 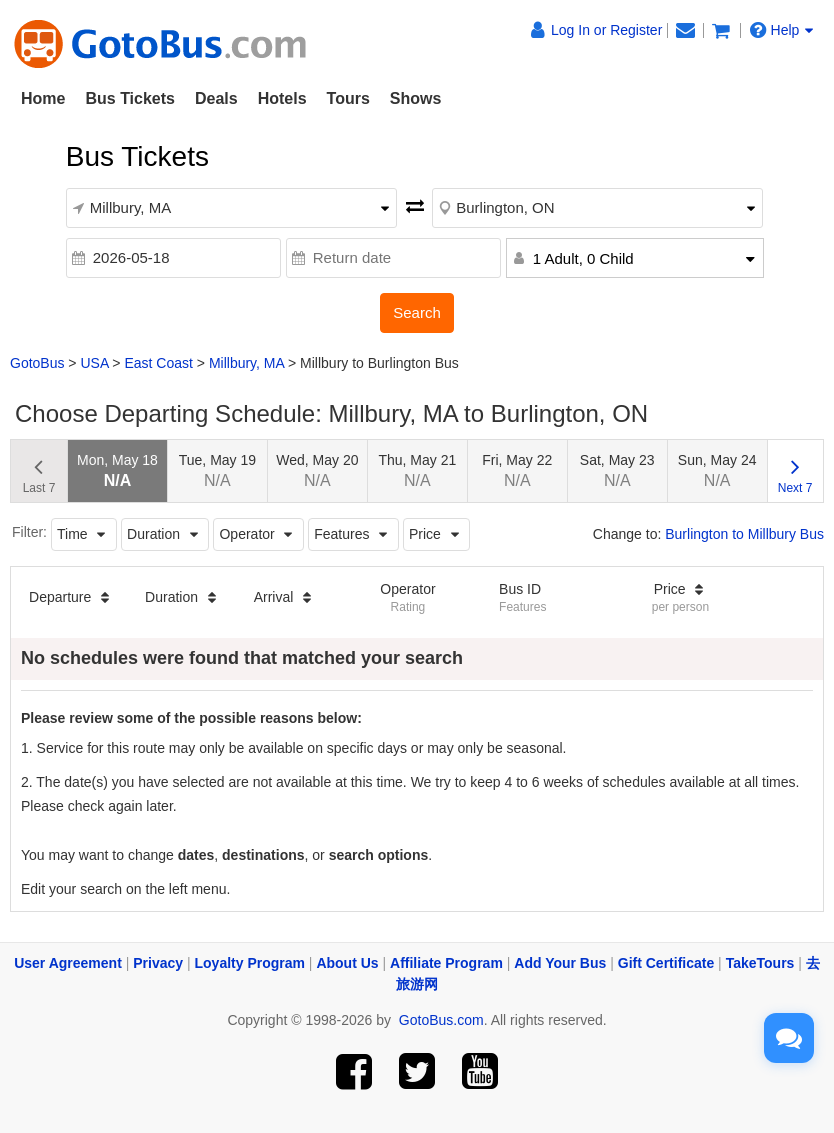 What do you see at coordinates (250, 963) in the screenshot?
I see `Loyalty Program` at bounding box center [250, 963].